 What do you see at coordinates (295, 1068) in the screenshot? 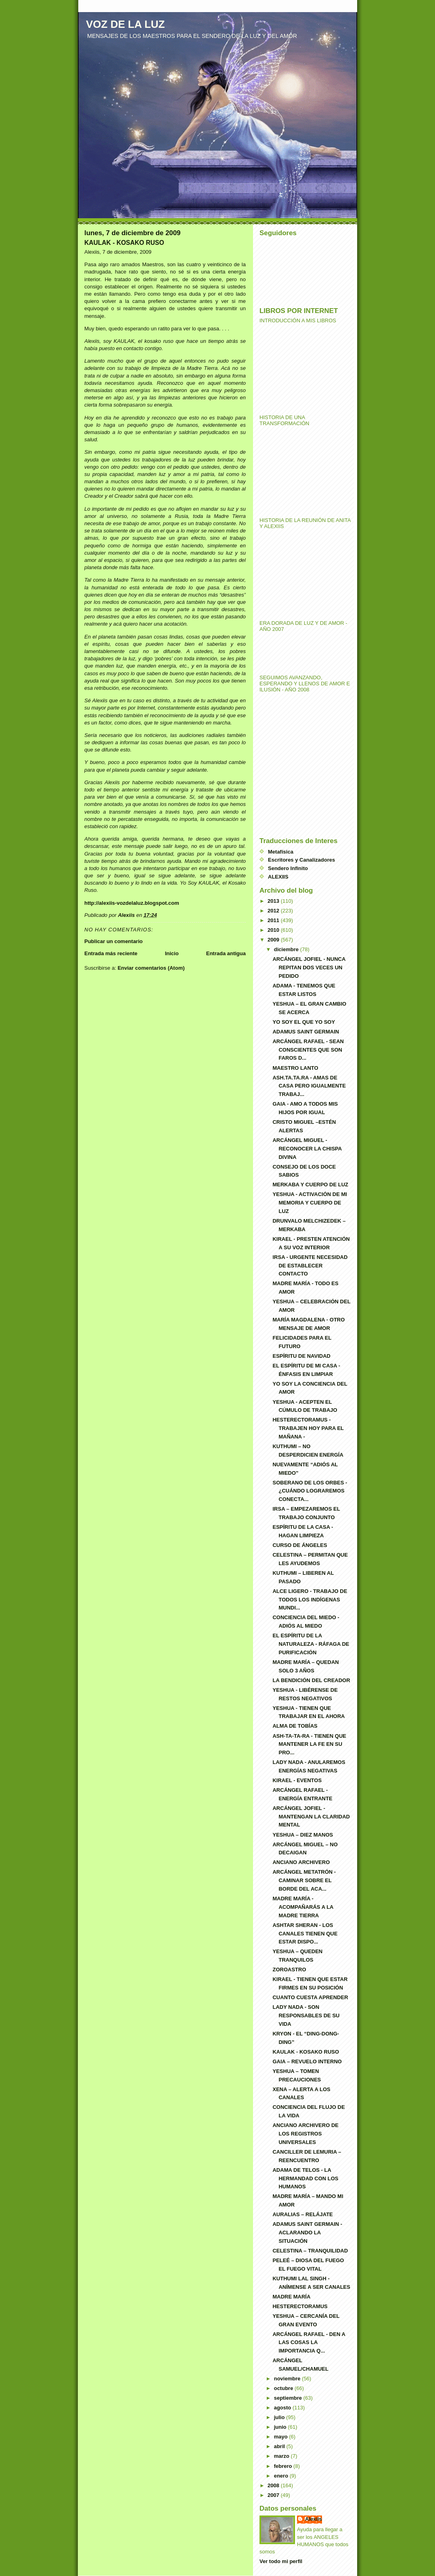
I see `MAESTRO LANTO` at bounding box center [295, 1068].